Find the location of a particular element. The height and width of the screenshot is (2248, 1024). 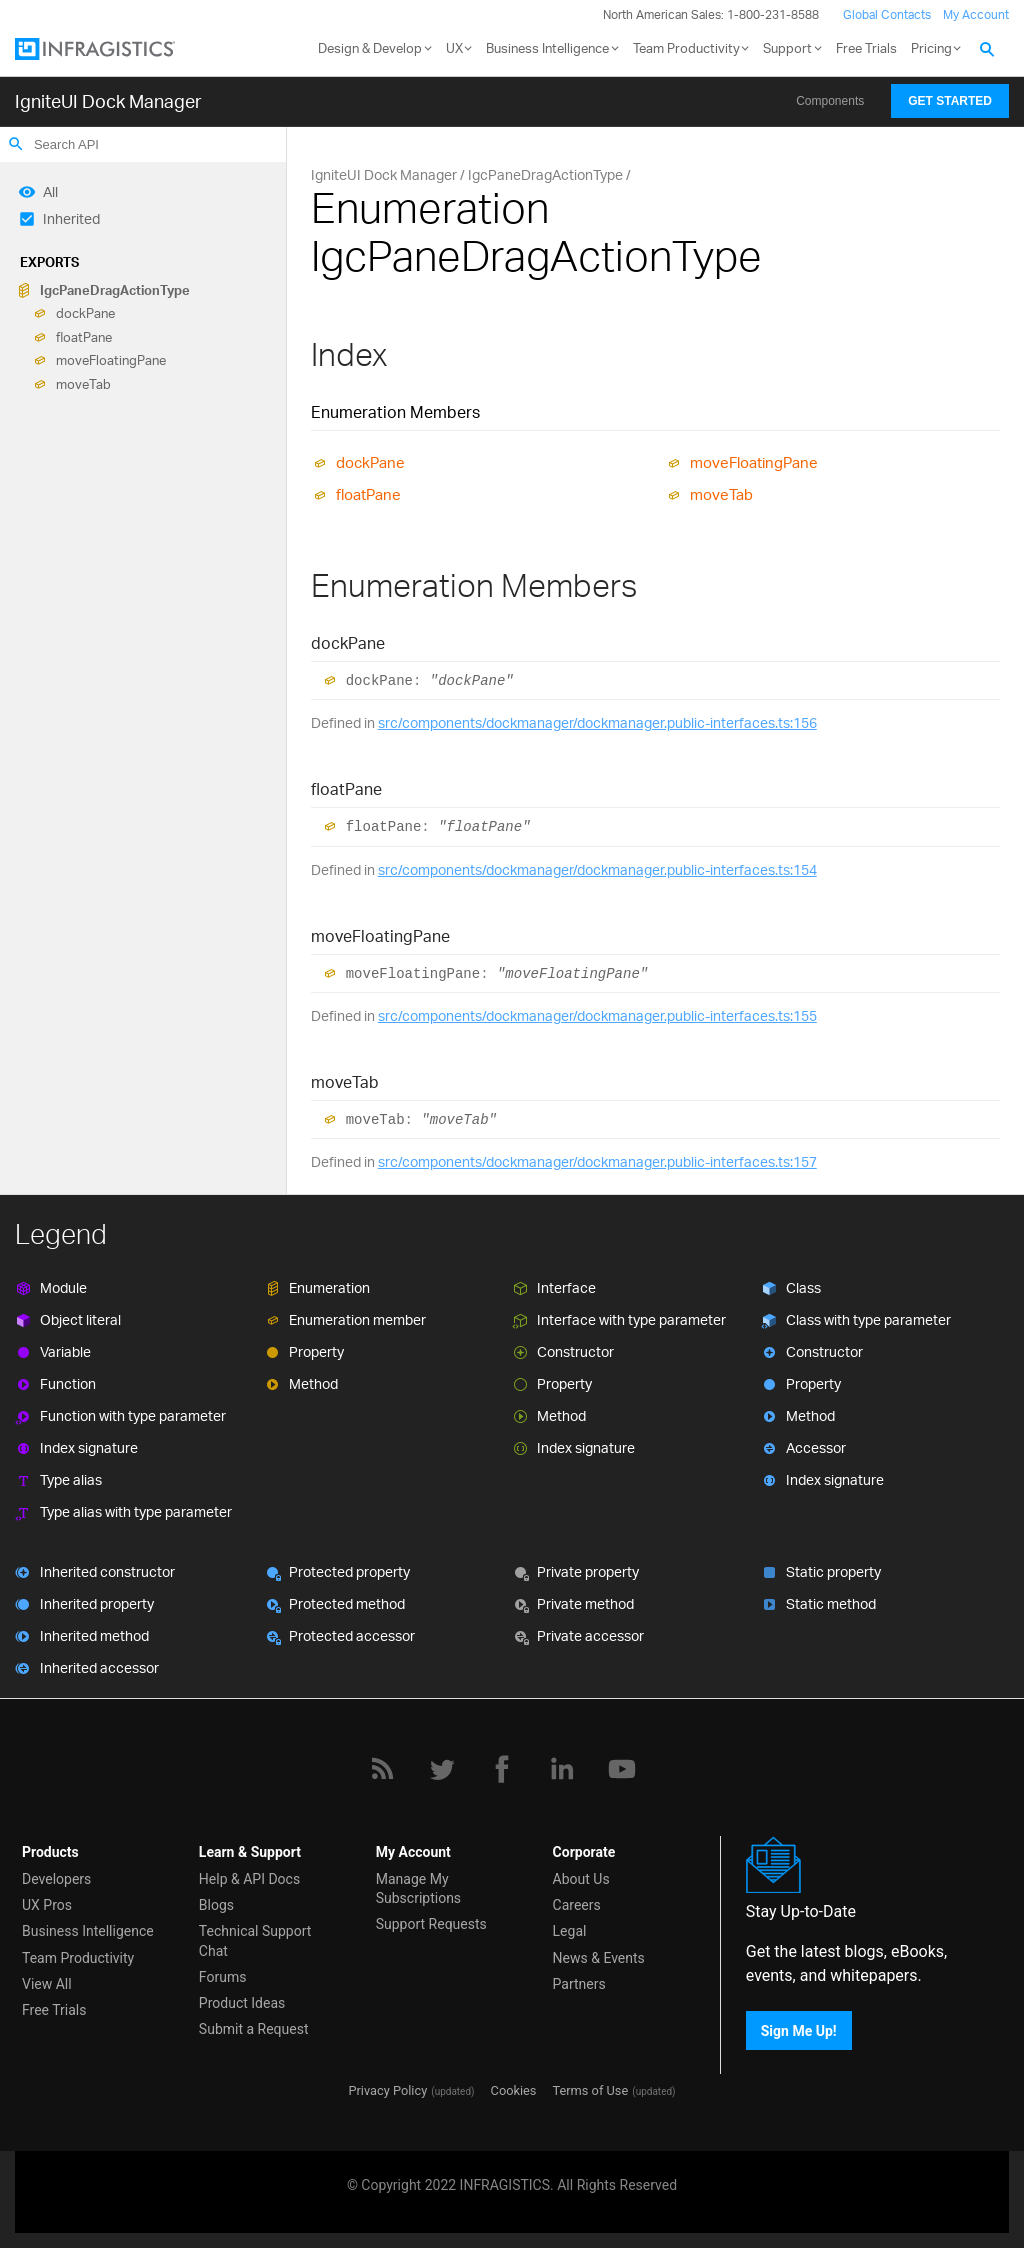

Partners is located at coordinates (579, 1984).